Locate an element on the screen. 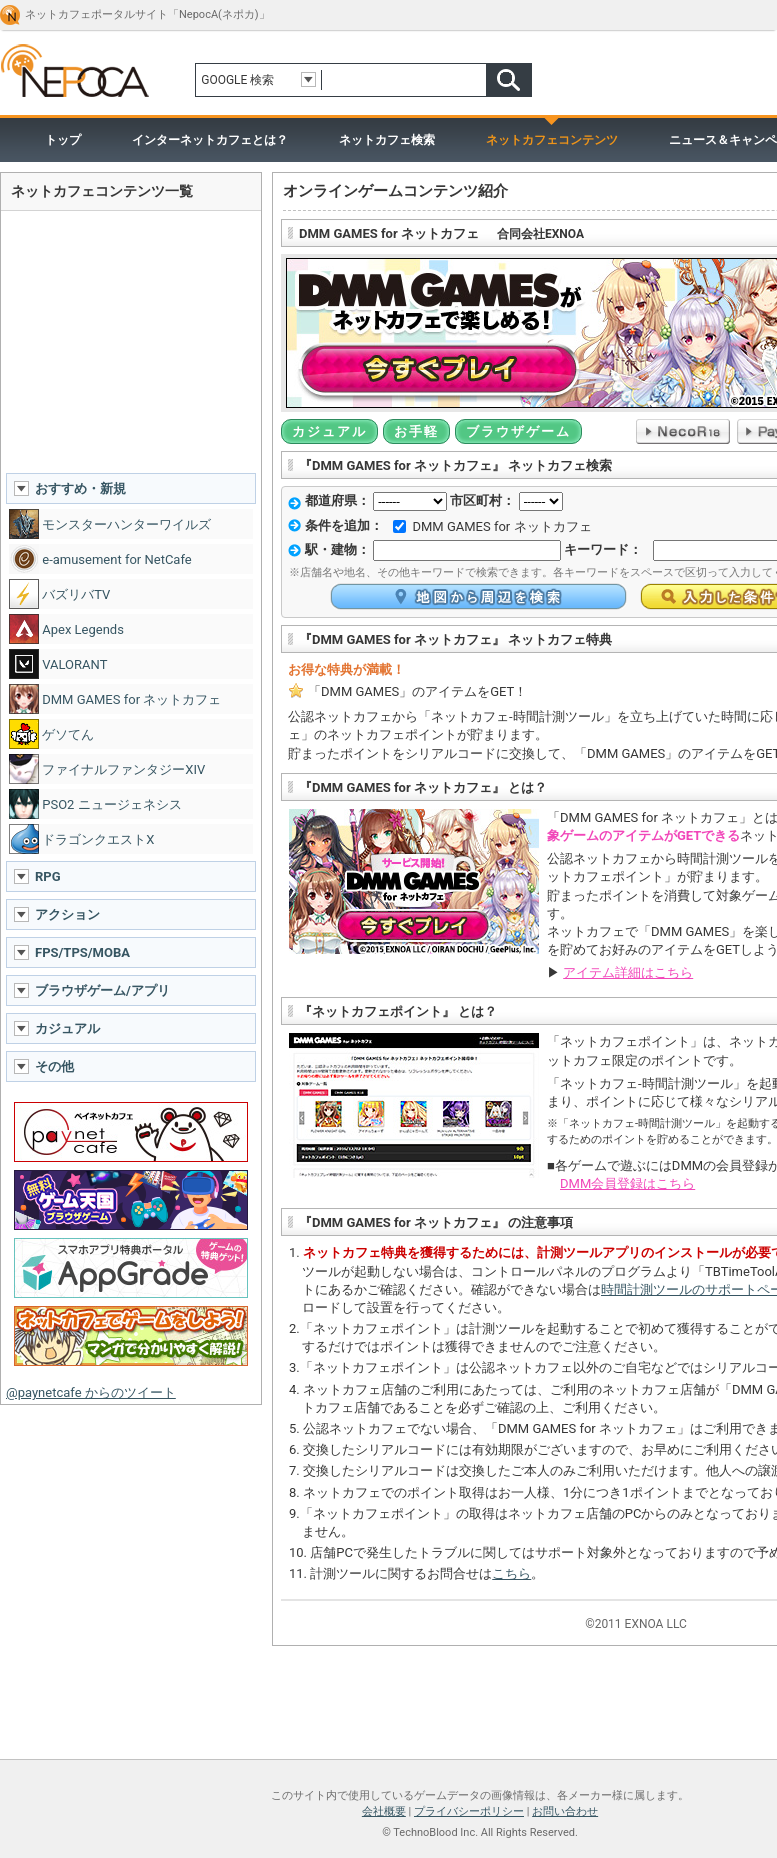  お問い合わせ is located at coordinates (565, 1811).